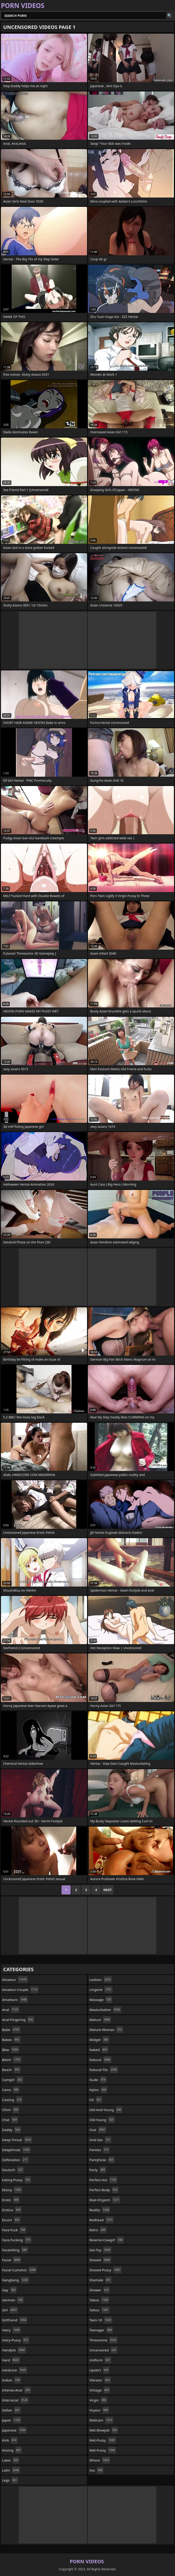 The height and width of the screenshot is (2576, 175). What do you see at coordinates (100, 2320) in the screenshot?
I see `teen-18` at bounding box center [100, 2320].